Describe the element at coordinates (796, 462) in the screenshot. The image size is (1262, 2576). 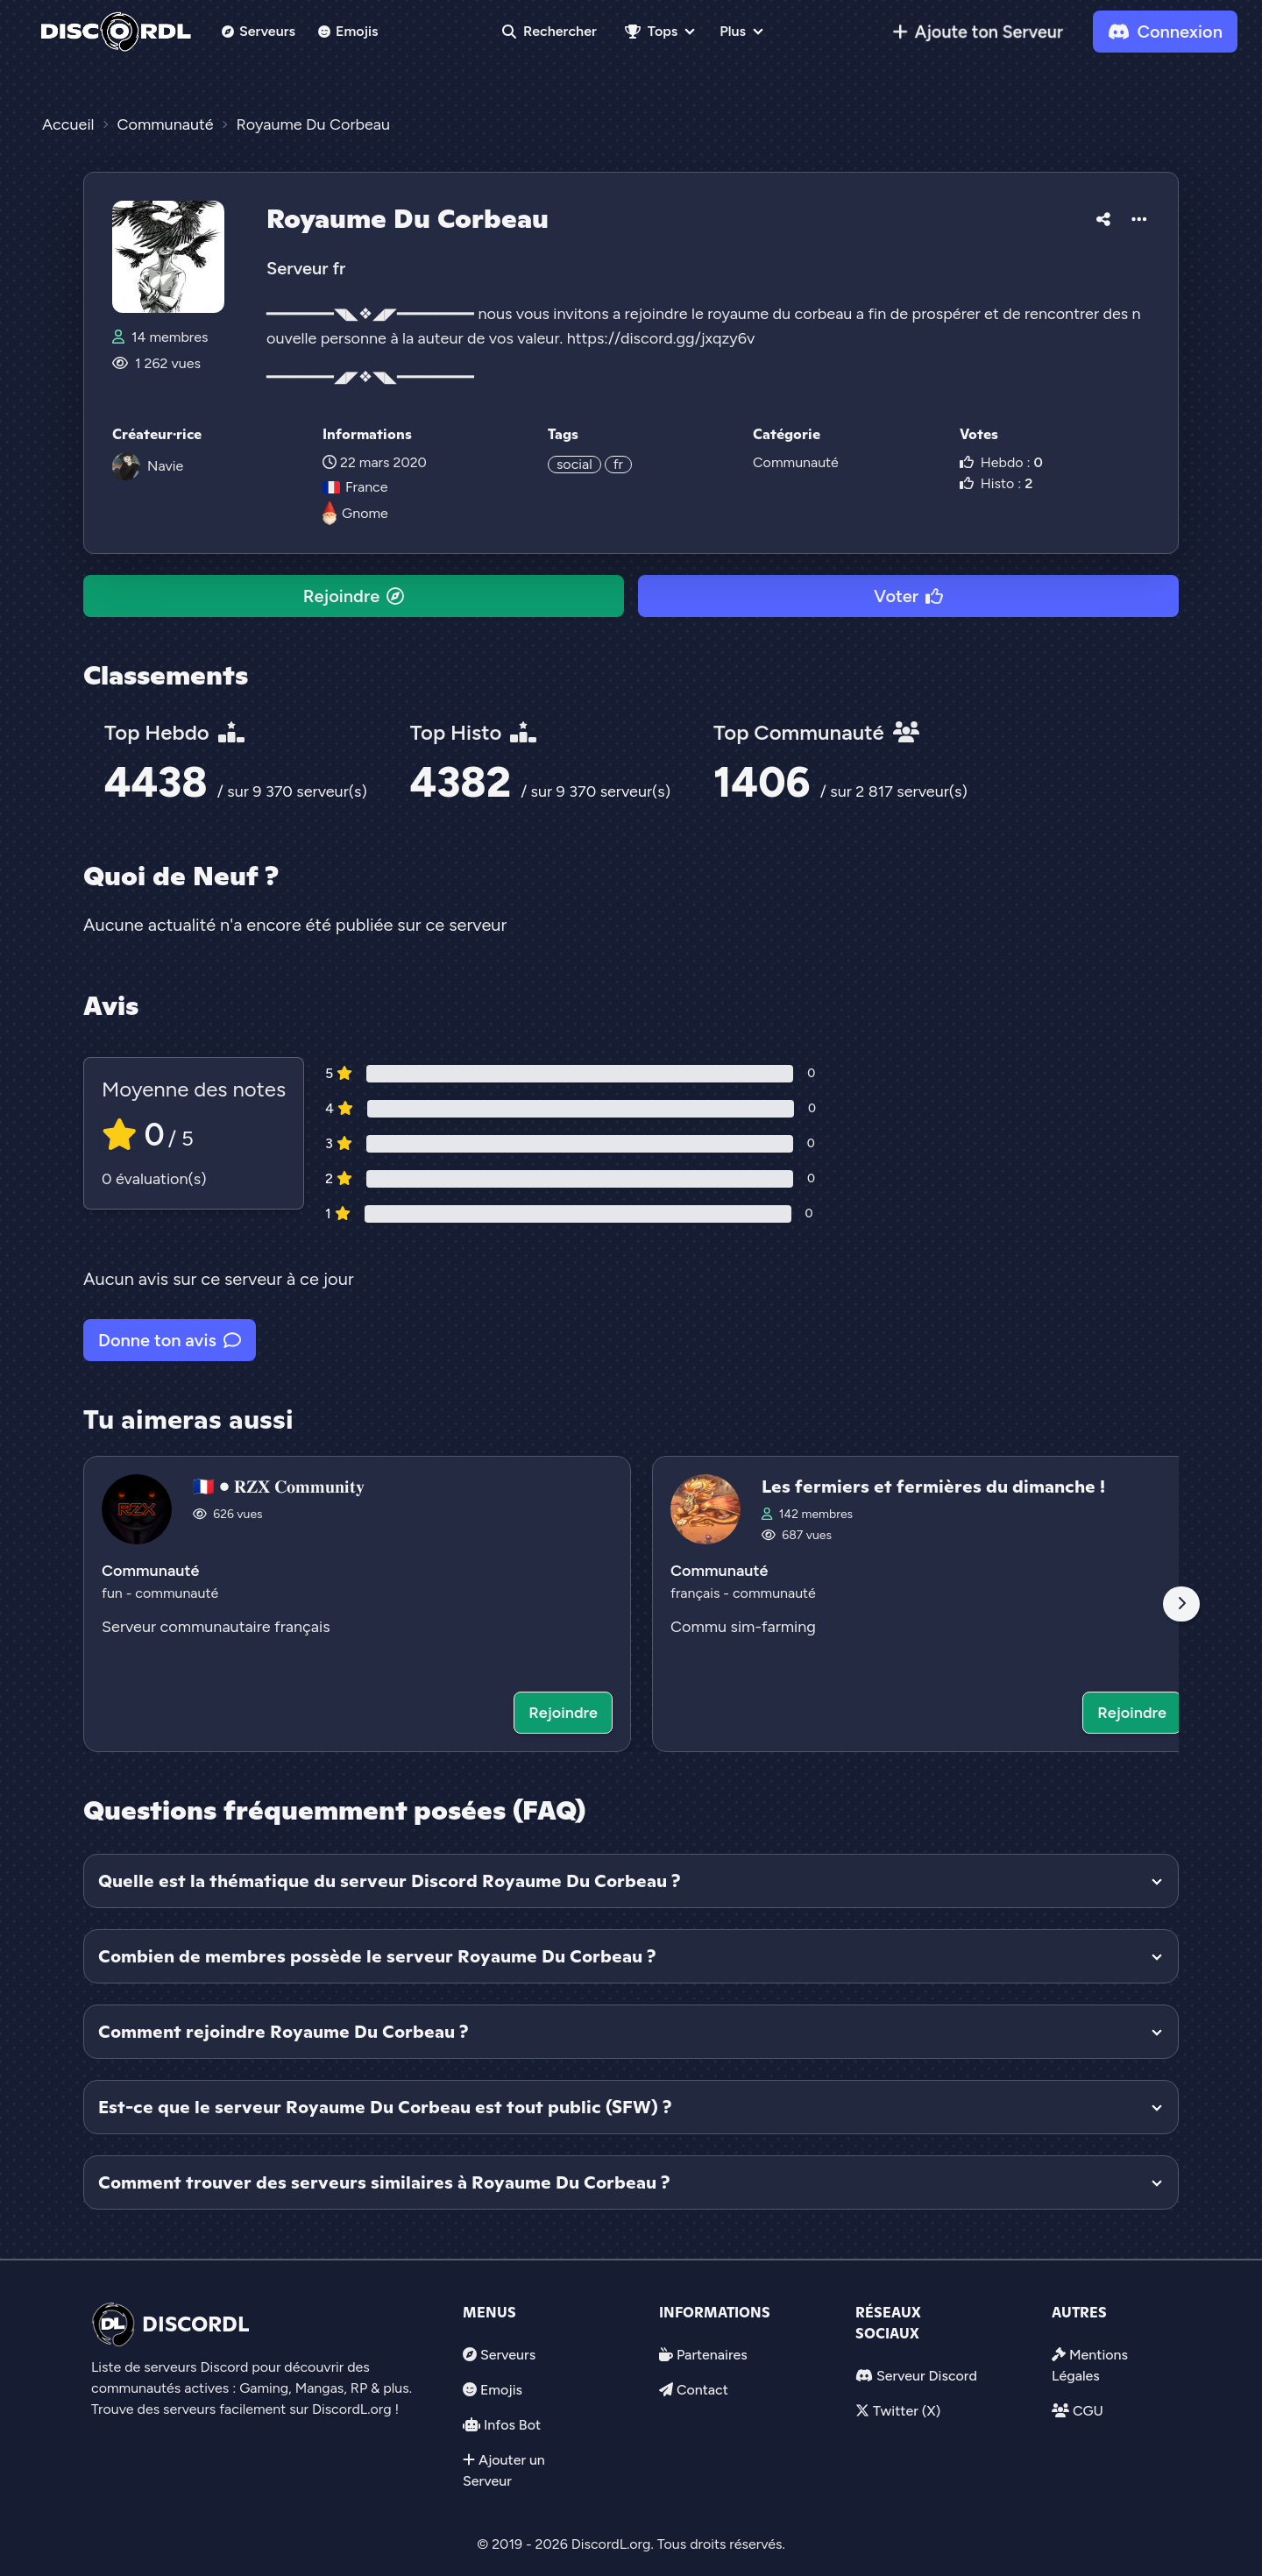
I see `Communauté` at that location.